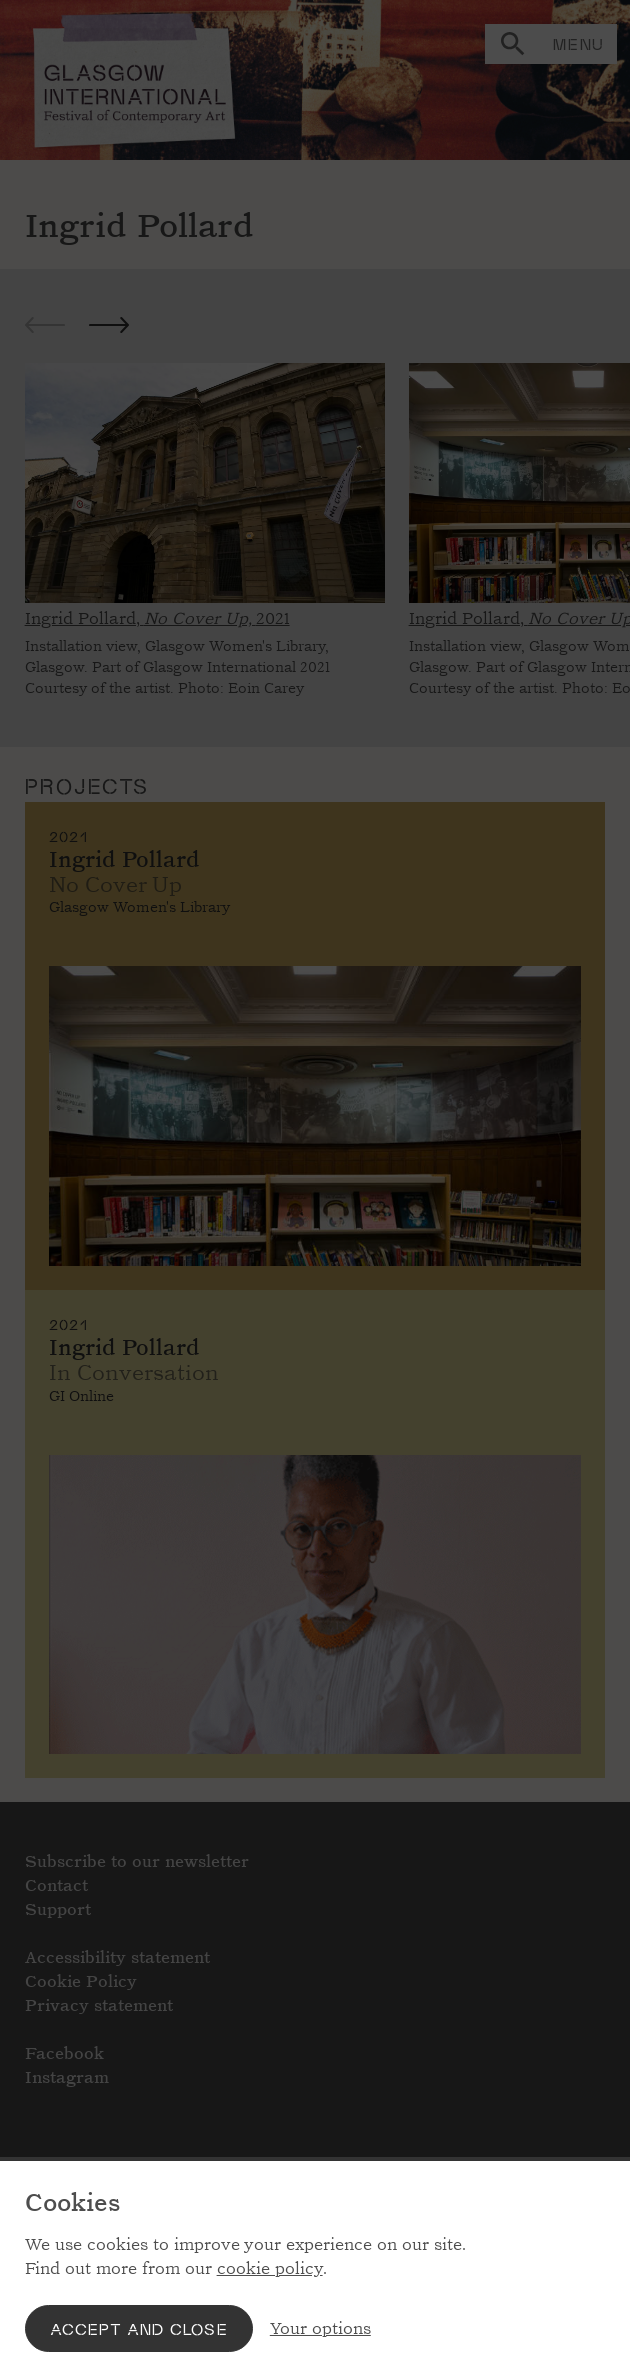  Describe the element at coordinates (270, 2268) in the screenshot. I see `cookie policy` at that location.